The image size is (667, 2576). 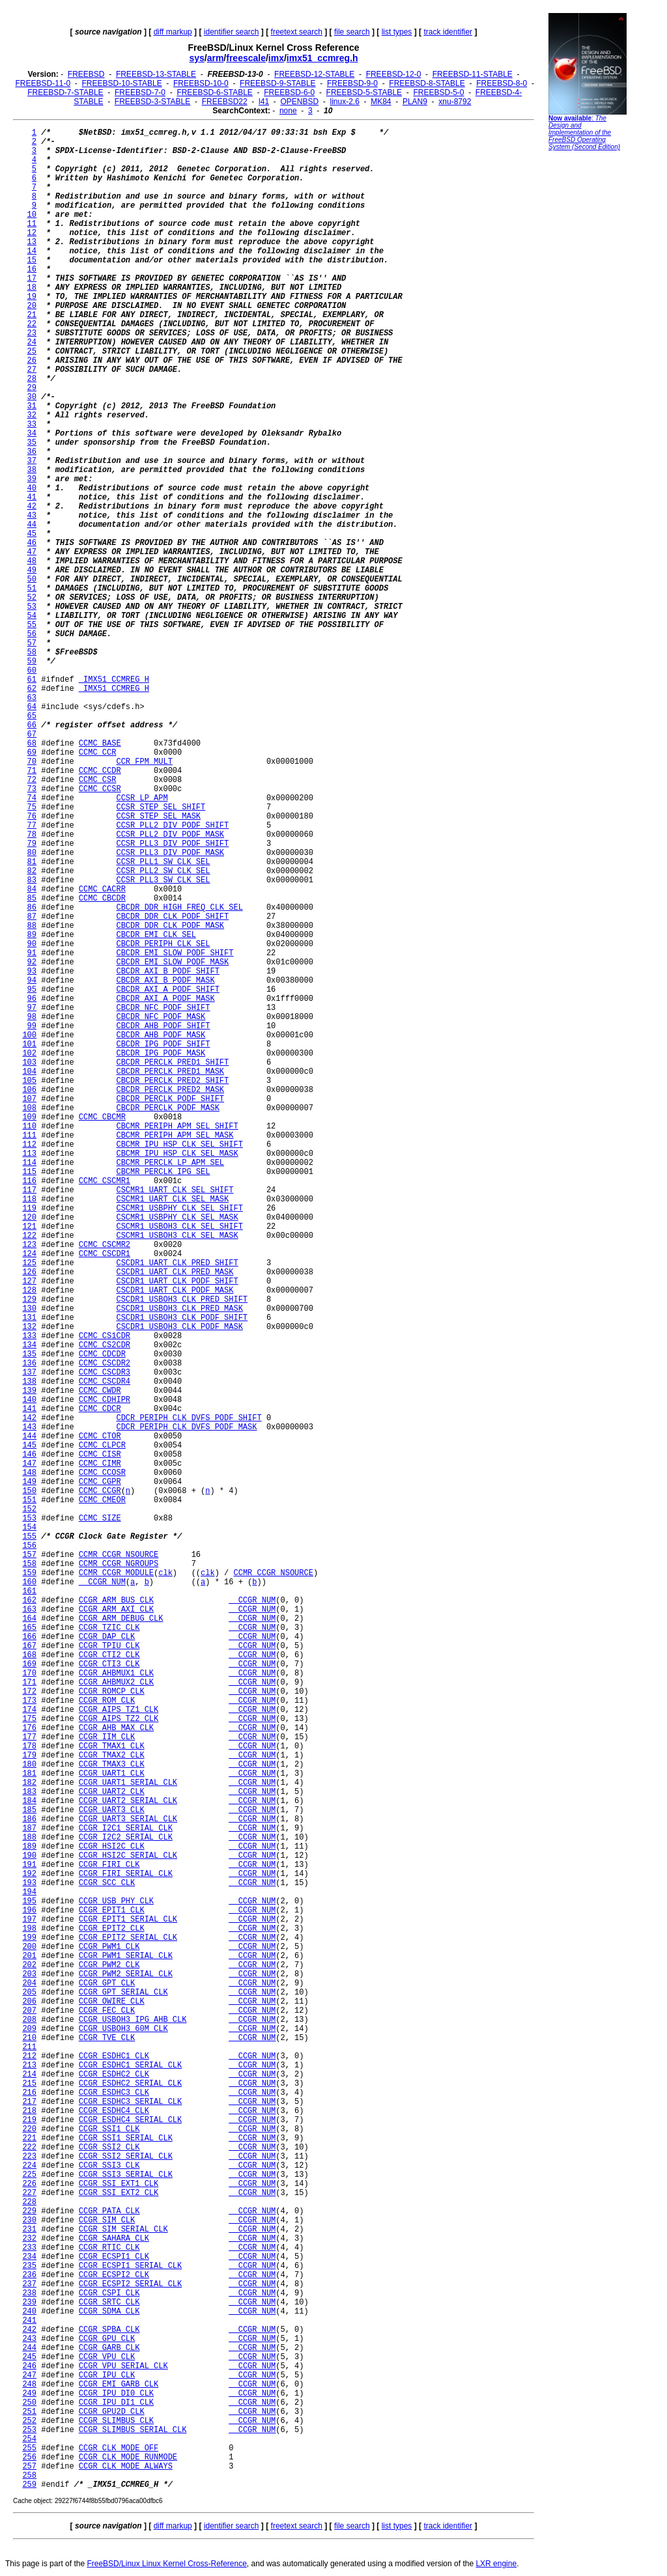 What do you see at coordinates (31, 242) in the screenshot?
I see `13` at bounding box center [31, 242].